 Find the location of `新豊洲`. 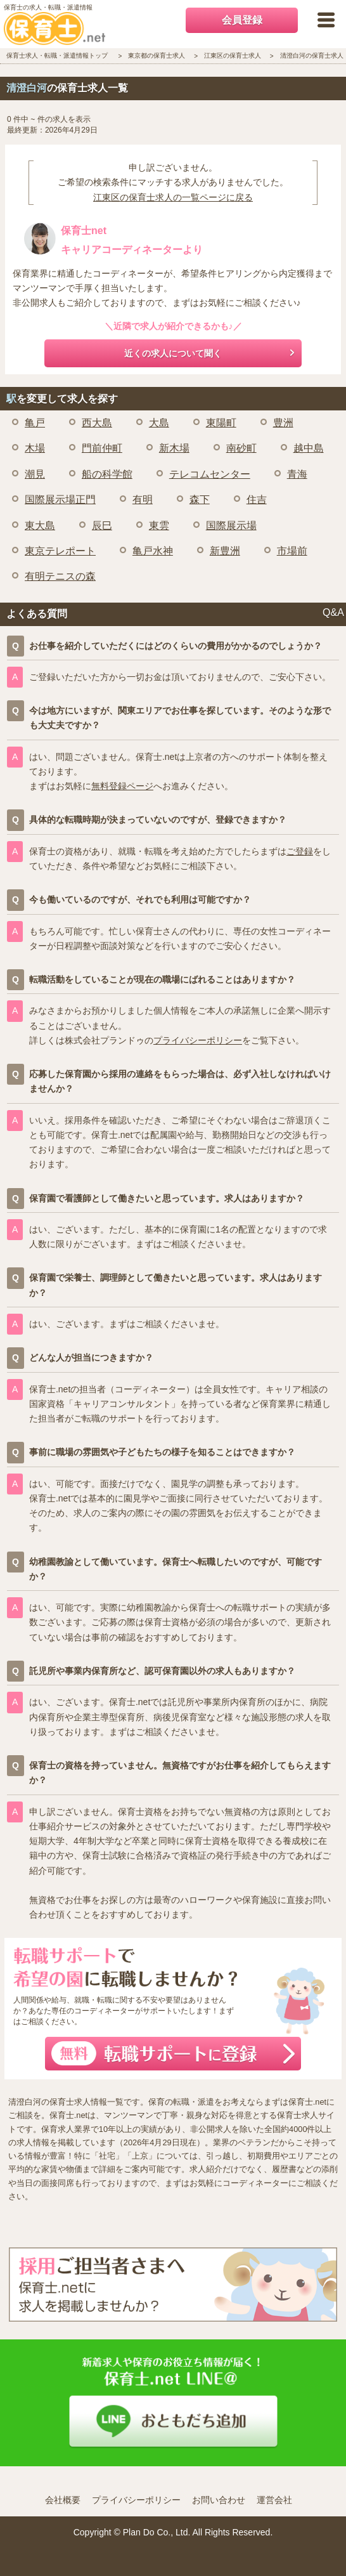

新豊洲 is located at coordinates (225, 551).